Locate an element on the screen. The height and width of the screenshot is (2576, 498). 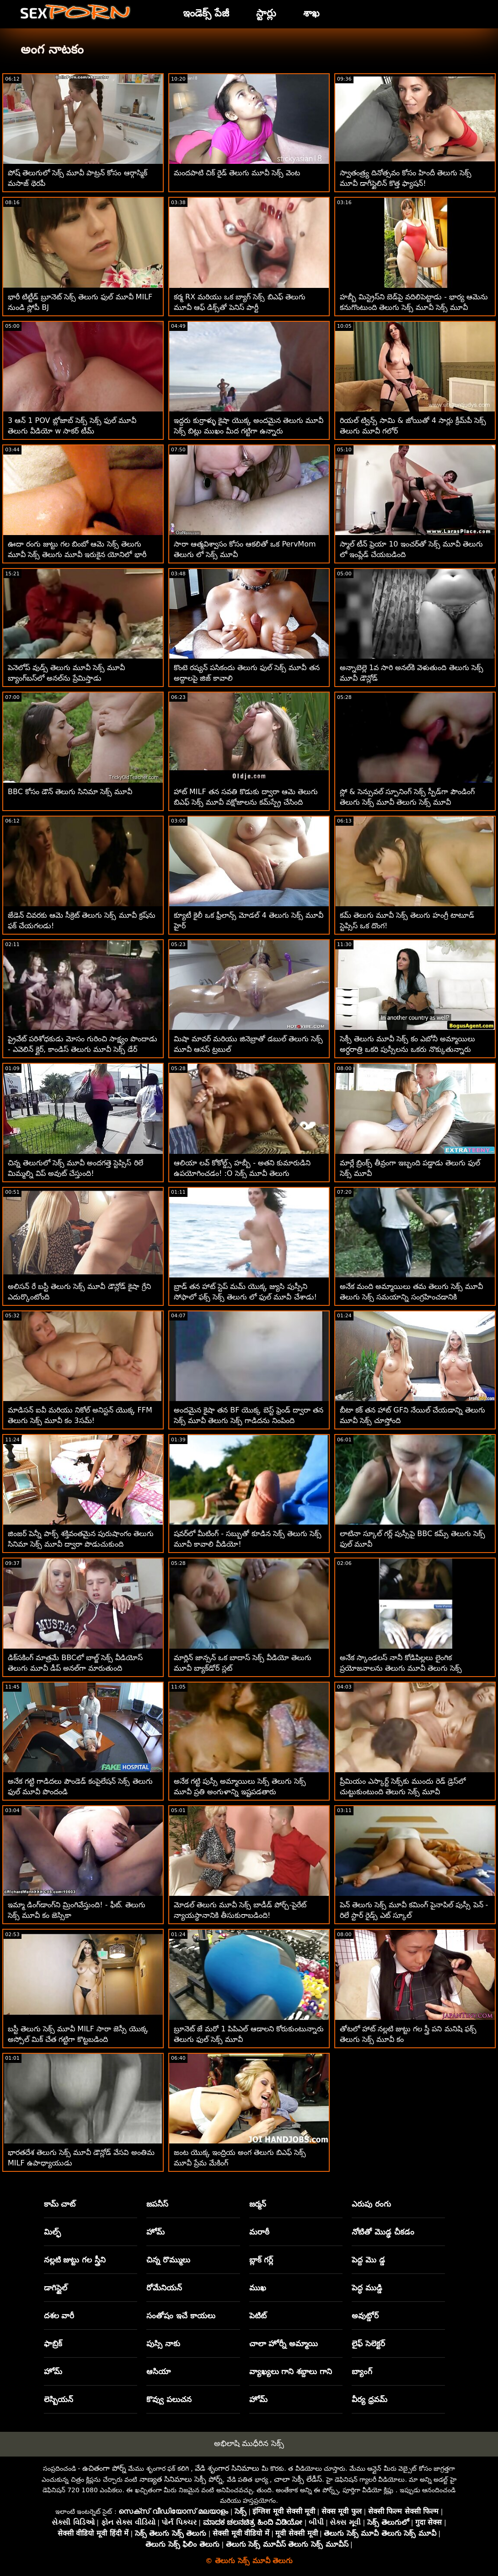
అనేక మంది అమ్మాయిలు తమ తెలుగు సెక్స్ మూవీ తెలుగు సెక్స్ సమయాన్ని సంగ్రహించడానికి ఇష్టపడతారు is located at coordinates (411, 1297).